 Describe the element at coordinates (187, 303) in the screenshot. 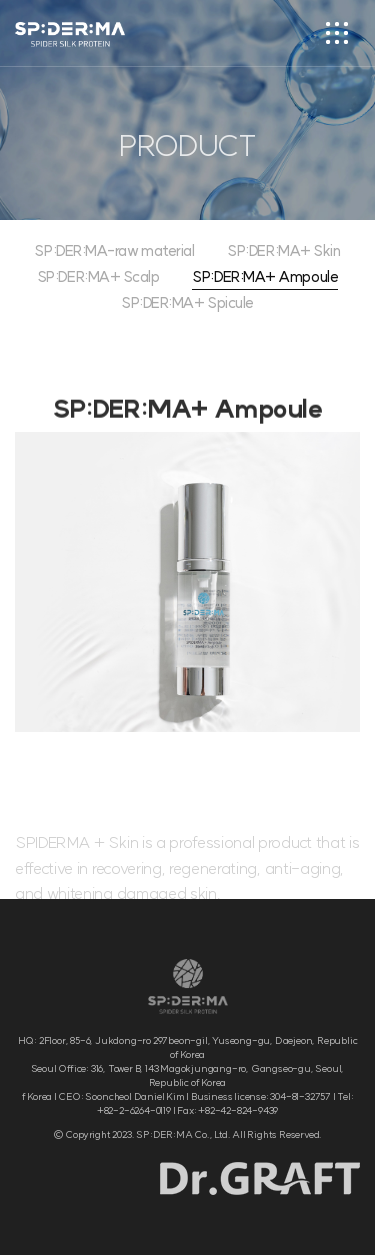

I see `SP:DER:MA+ Spicule` at that location.